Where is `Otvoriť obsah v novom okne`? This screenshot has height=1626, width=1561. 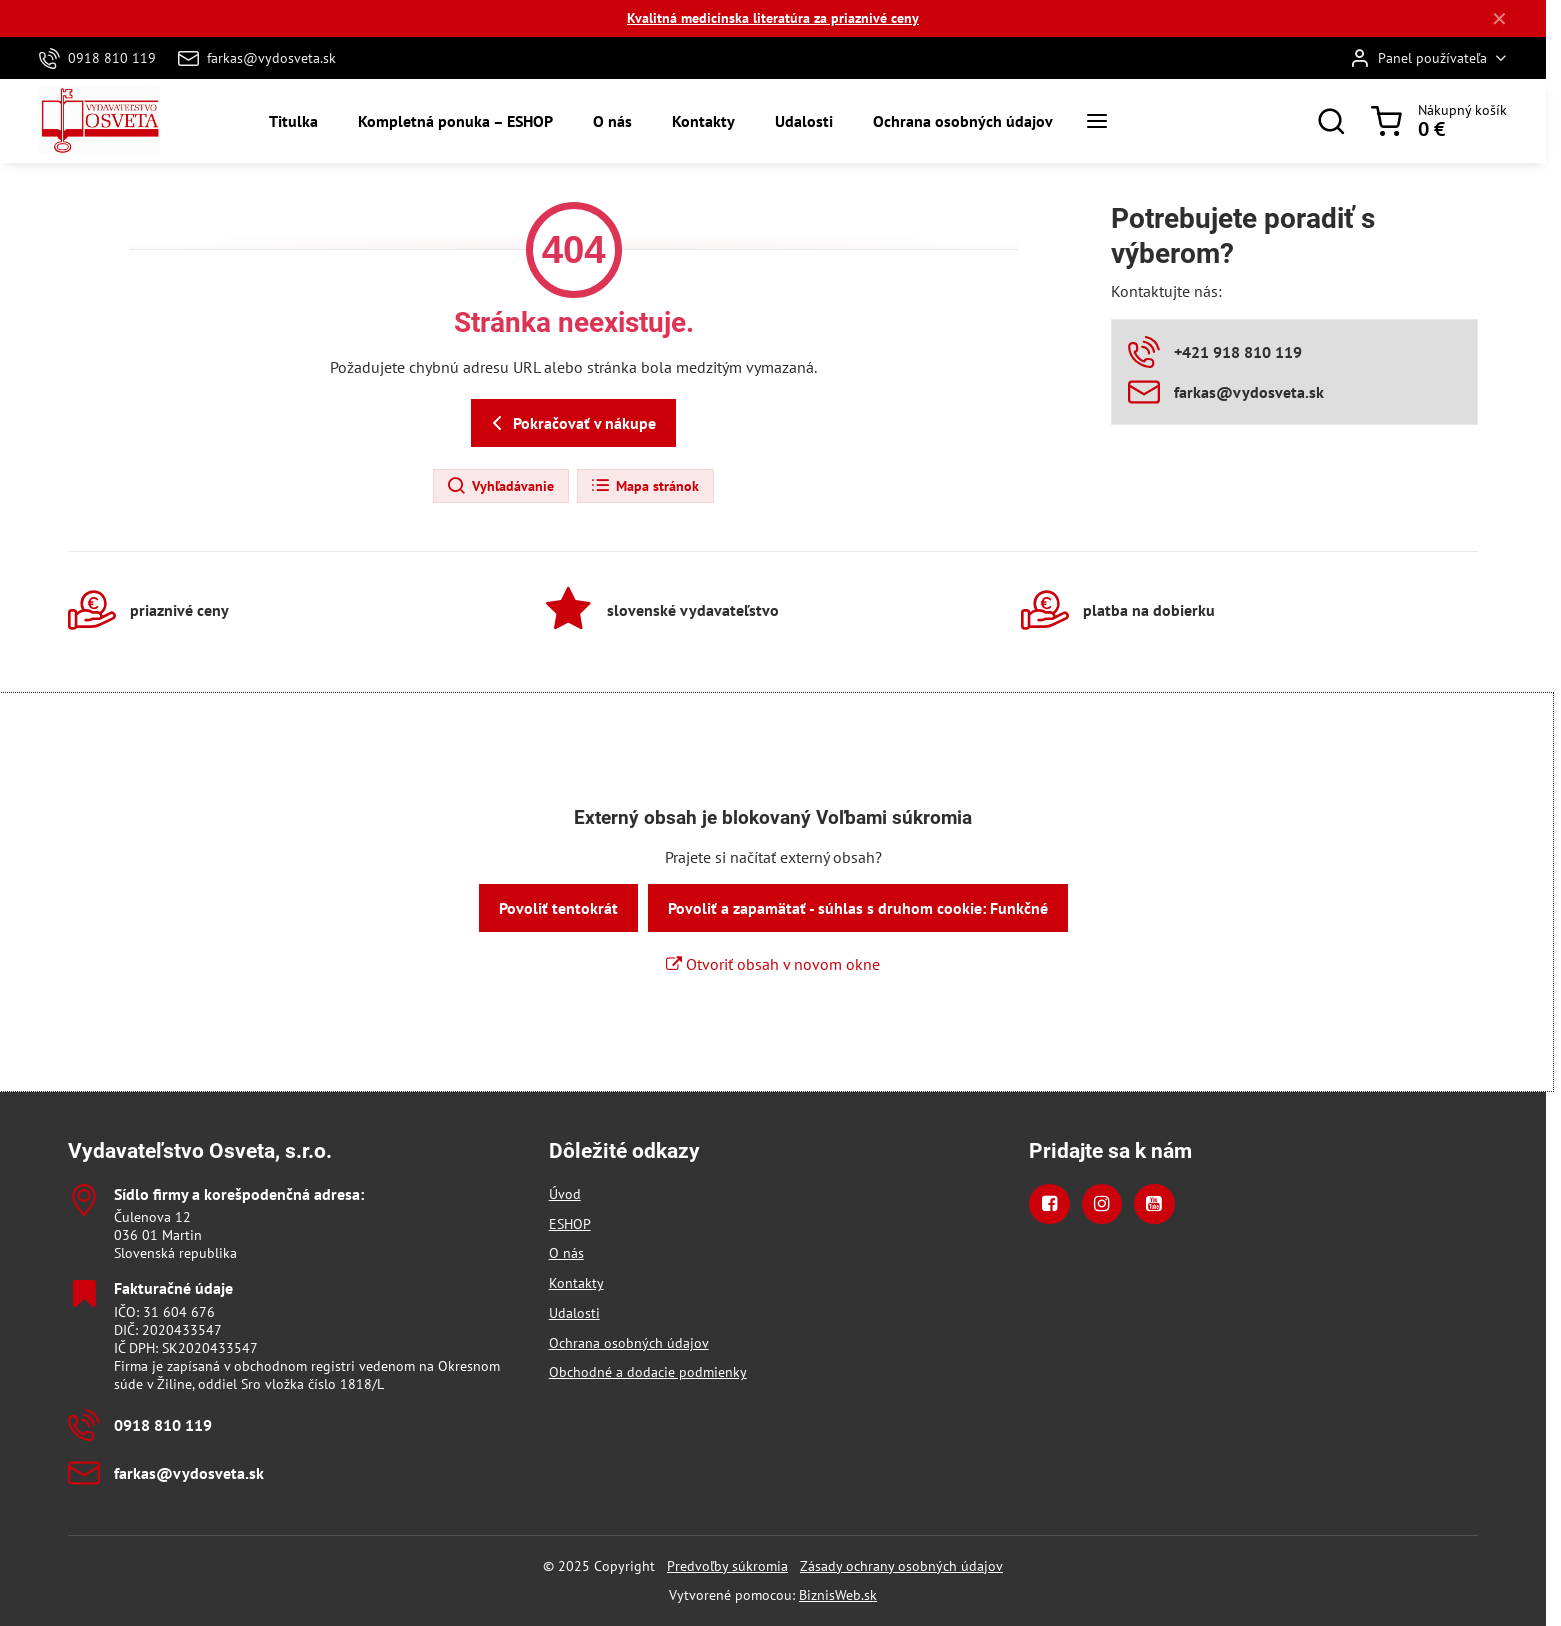 Otvoriť obsah v novom okne is located at coordinates (773, 964).